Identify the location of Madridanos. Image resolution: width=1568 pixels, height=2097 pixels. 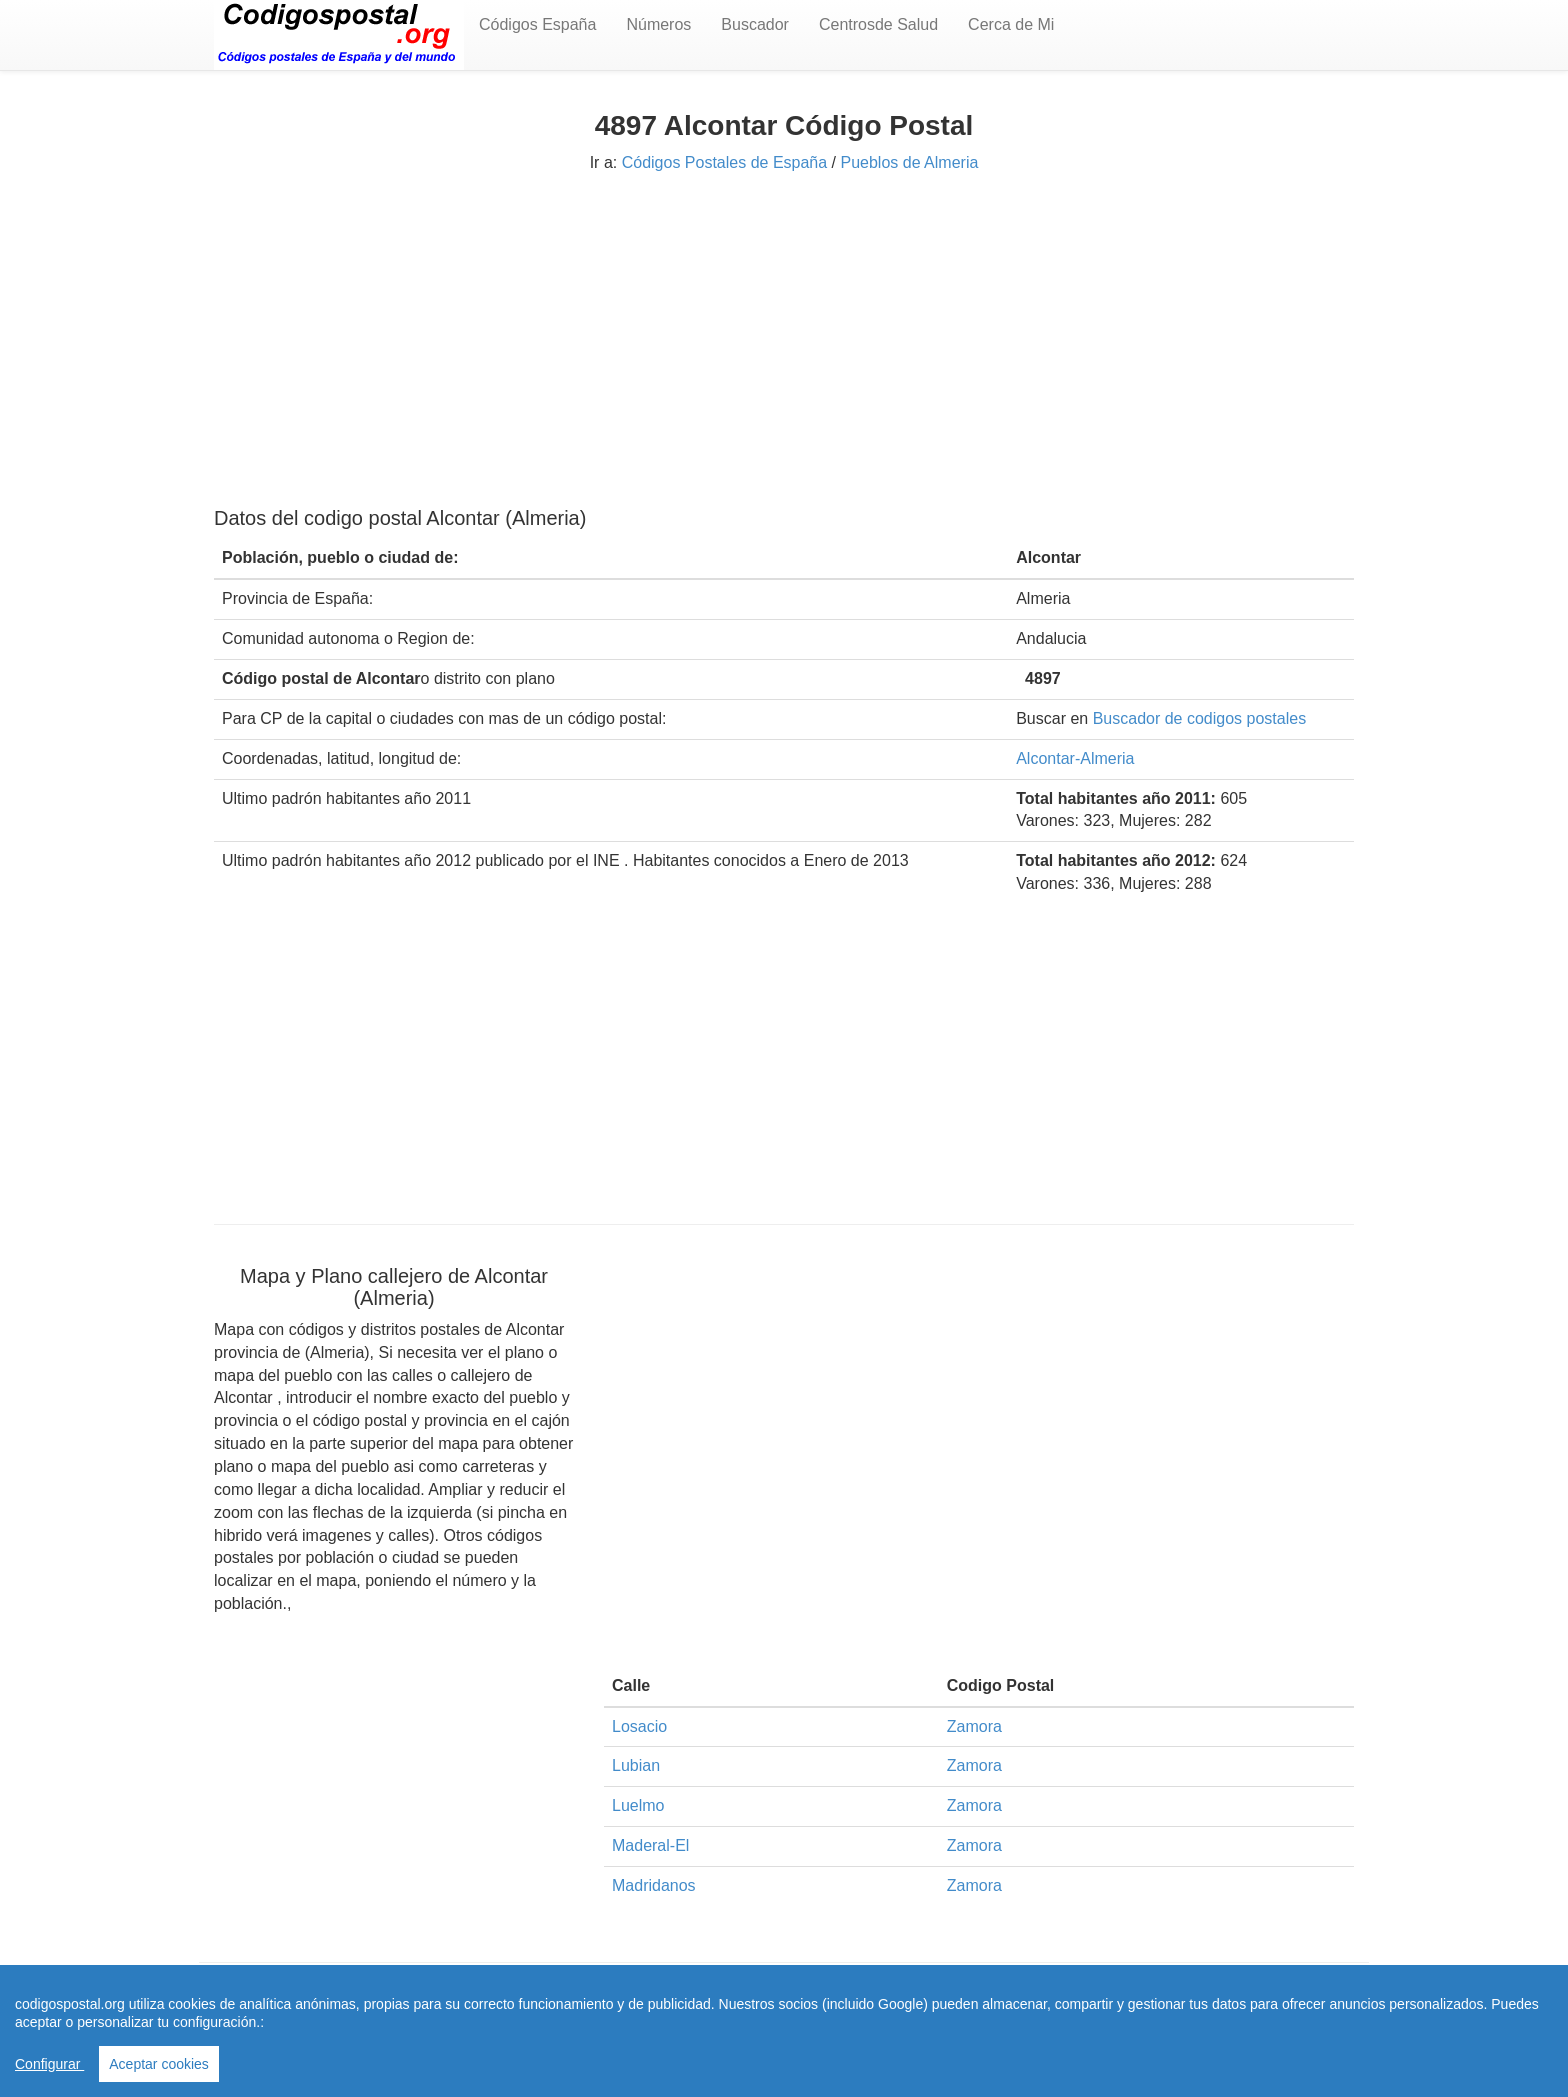
(654, 1885).